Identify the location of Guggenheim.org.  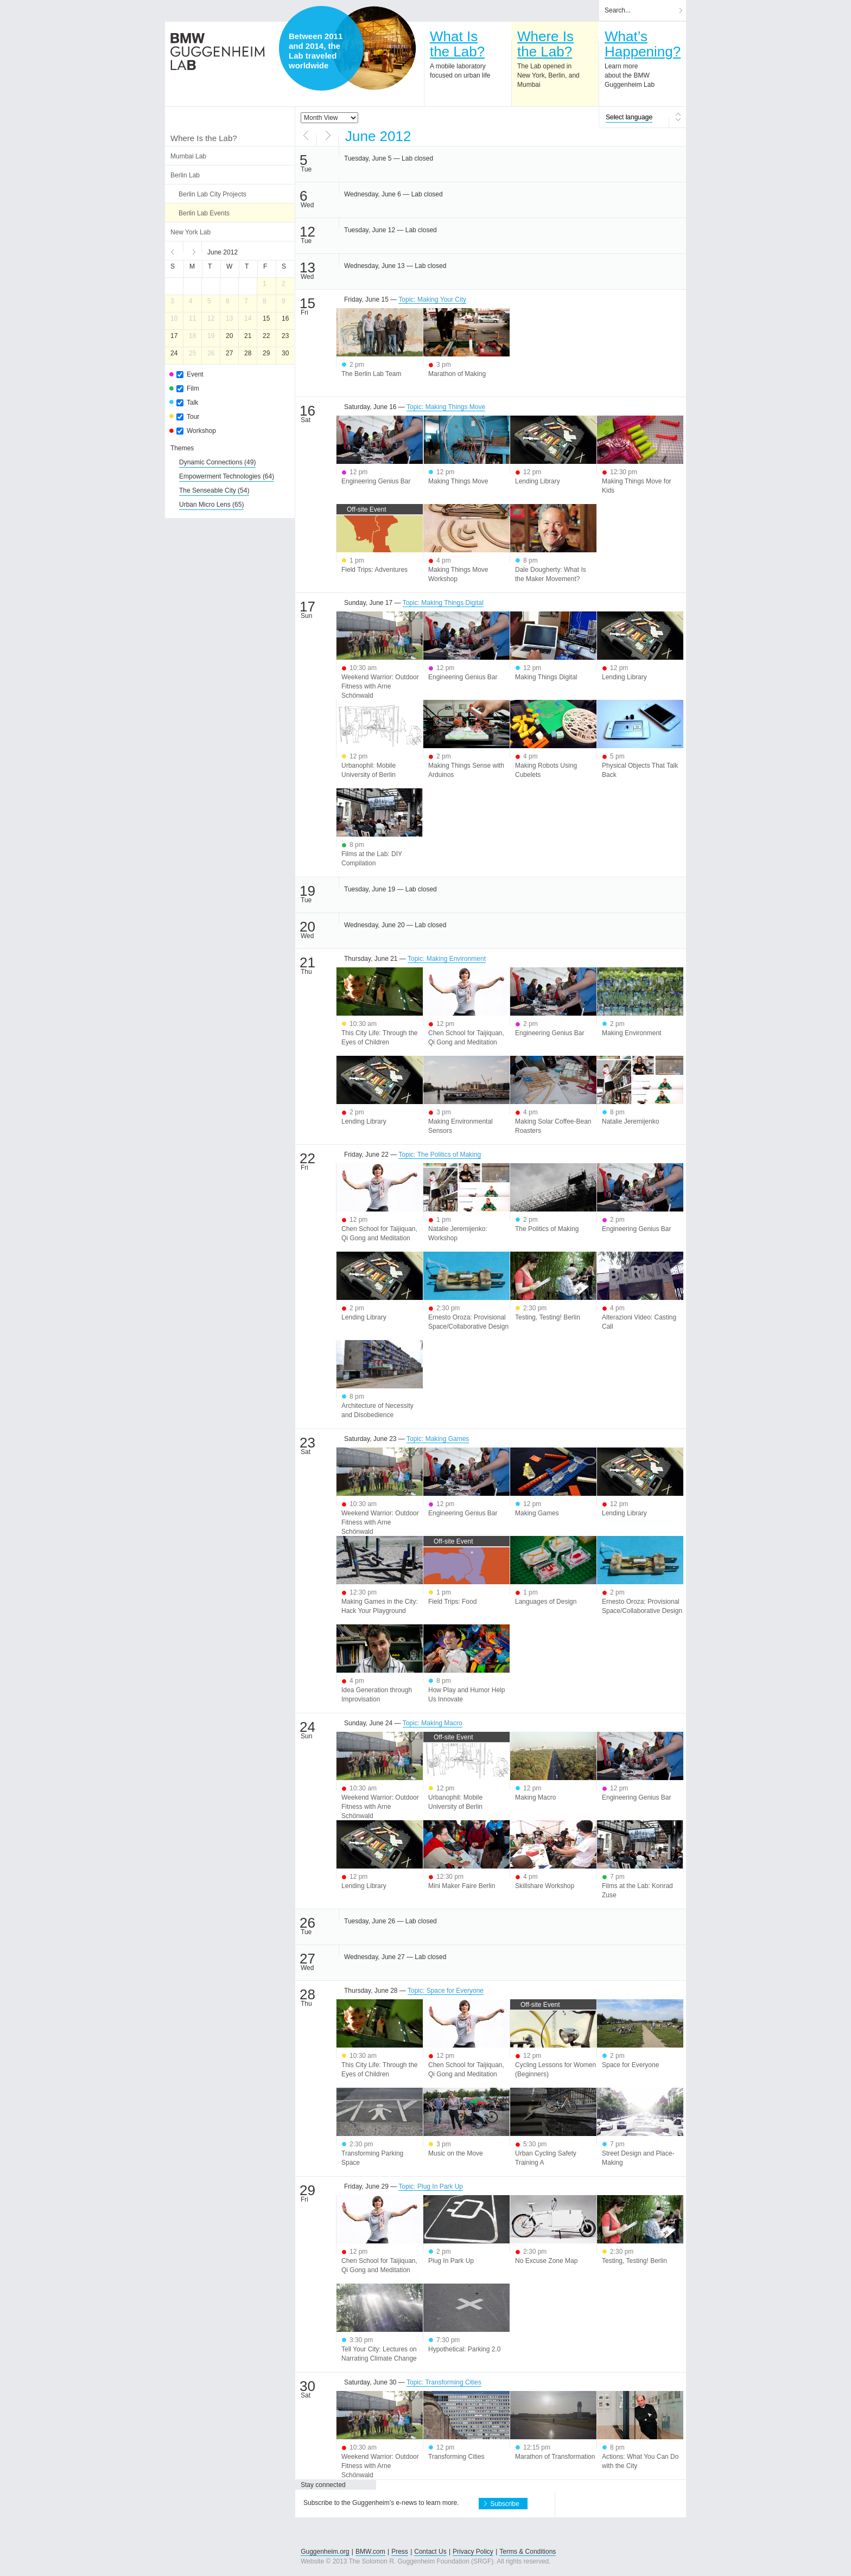
(325, 2551).